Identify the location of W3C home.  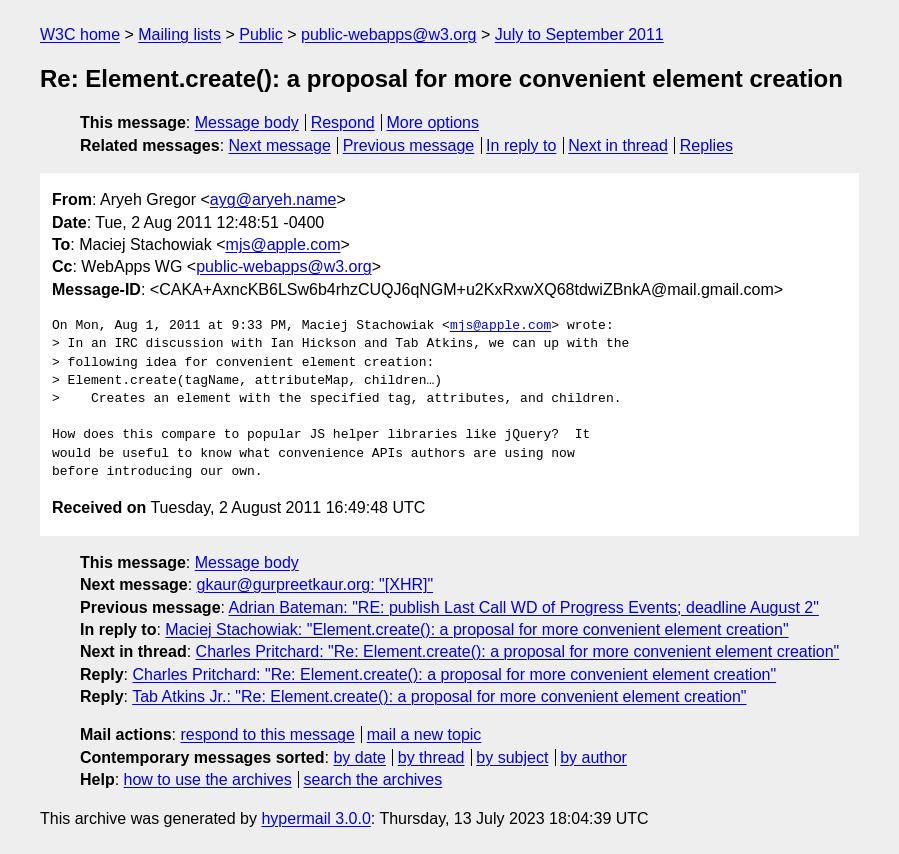
(80, 34).